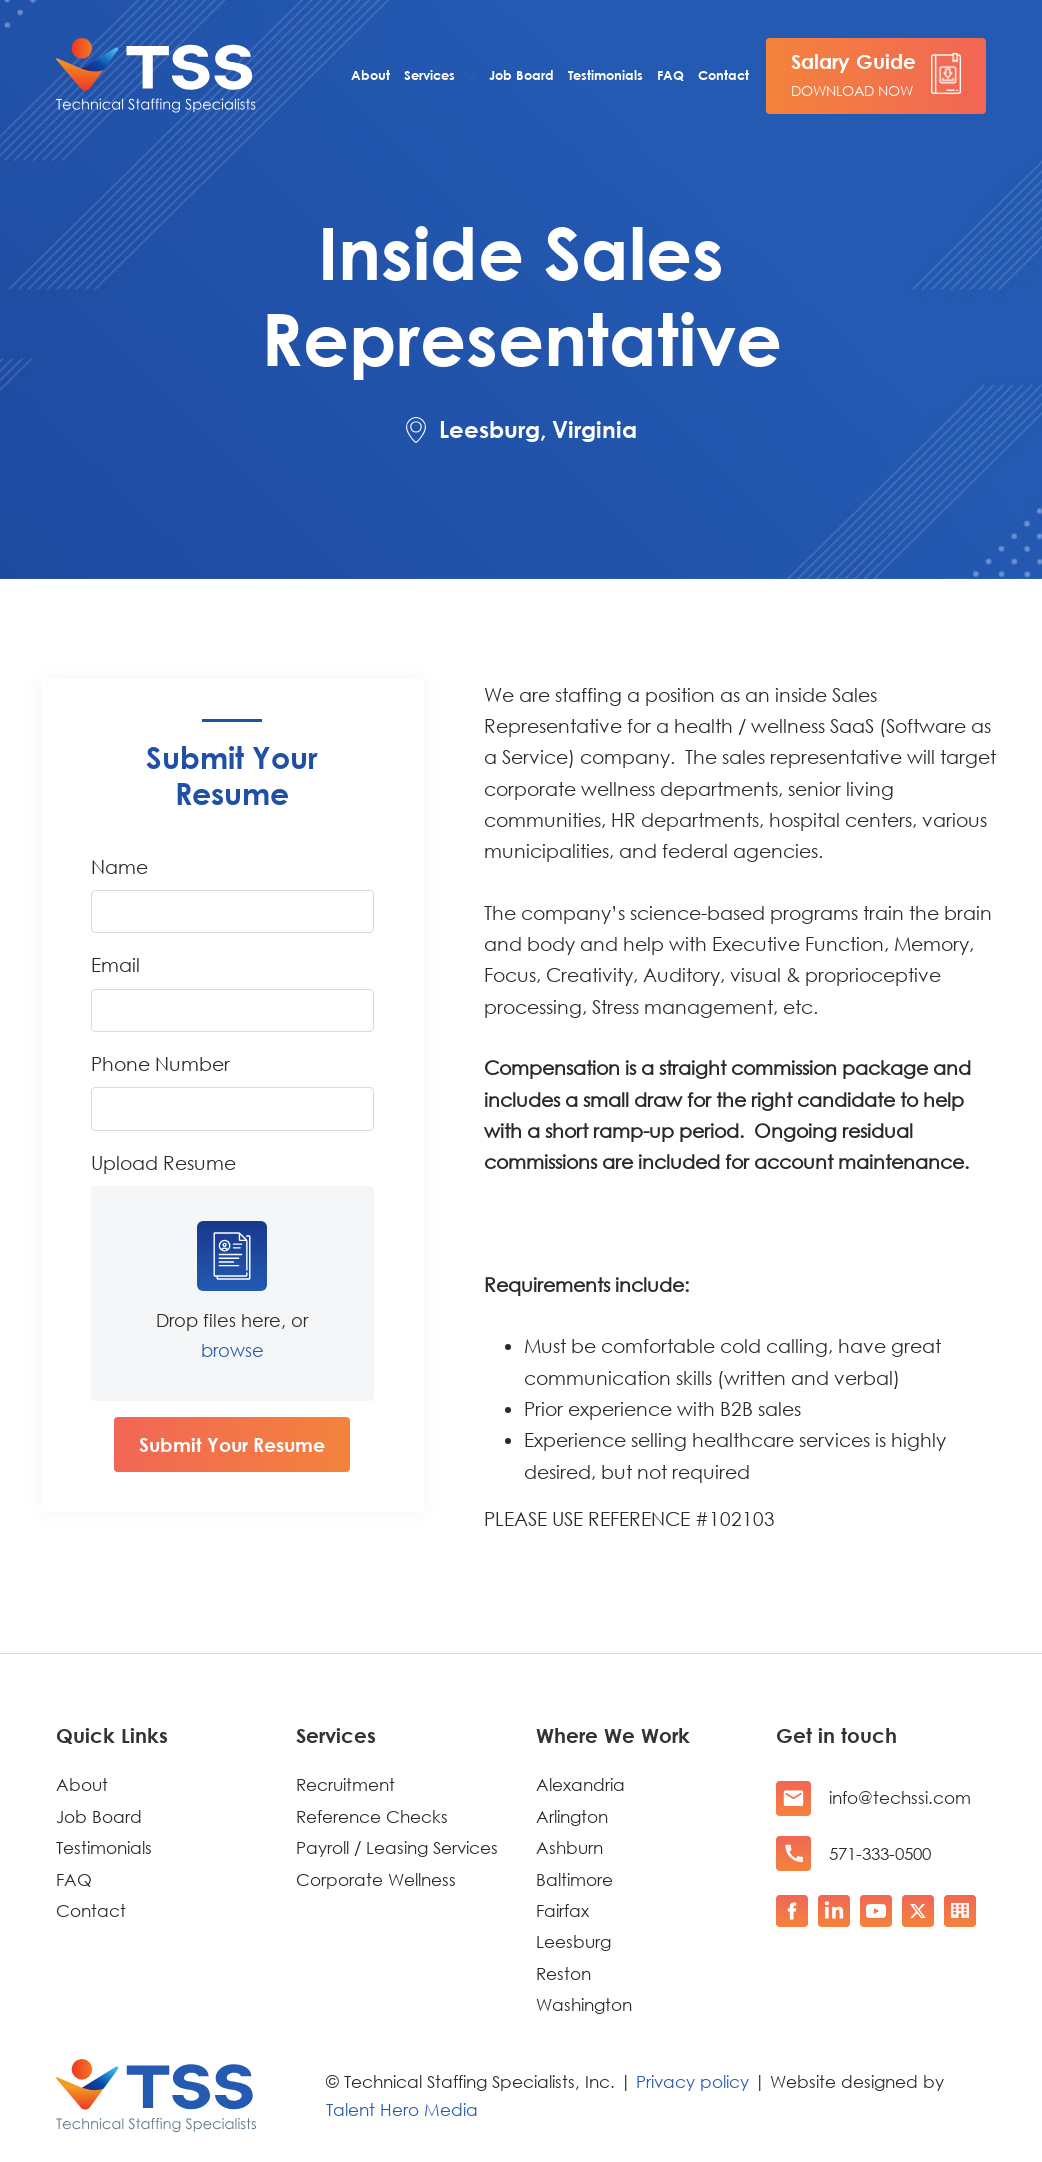  I want to click on info@techssi.com, so click(900, 1797).